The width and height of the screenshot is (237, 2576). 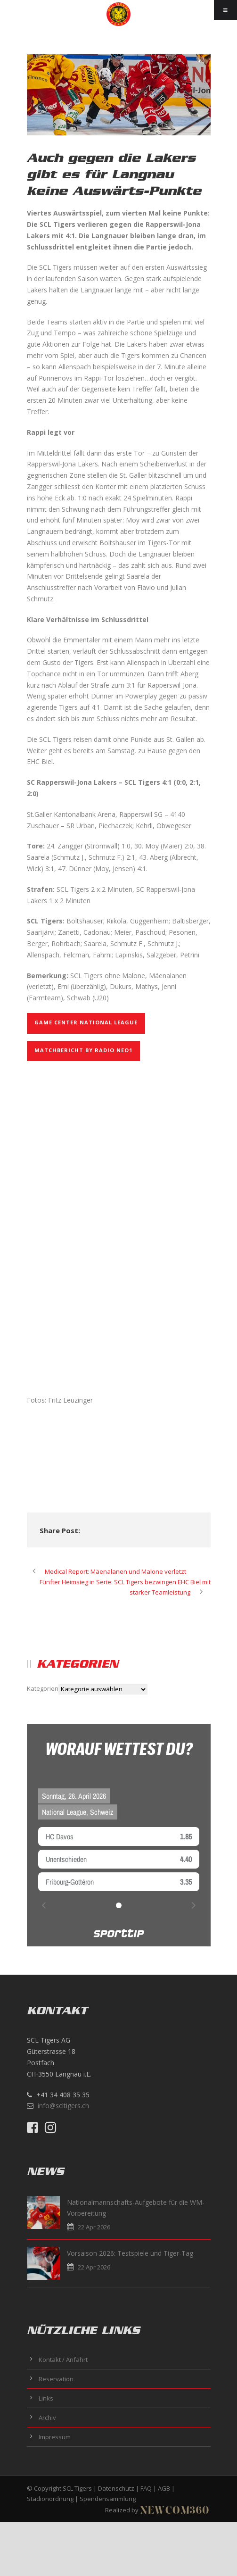 What do you see at coordinates (46, 2398) in the screenshot?
I see `Links` at bounding box center [46, 2398].